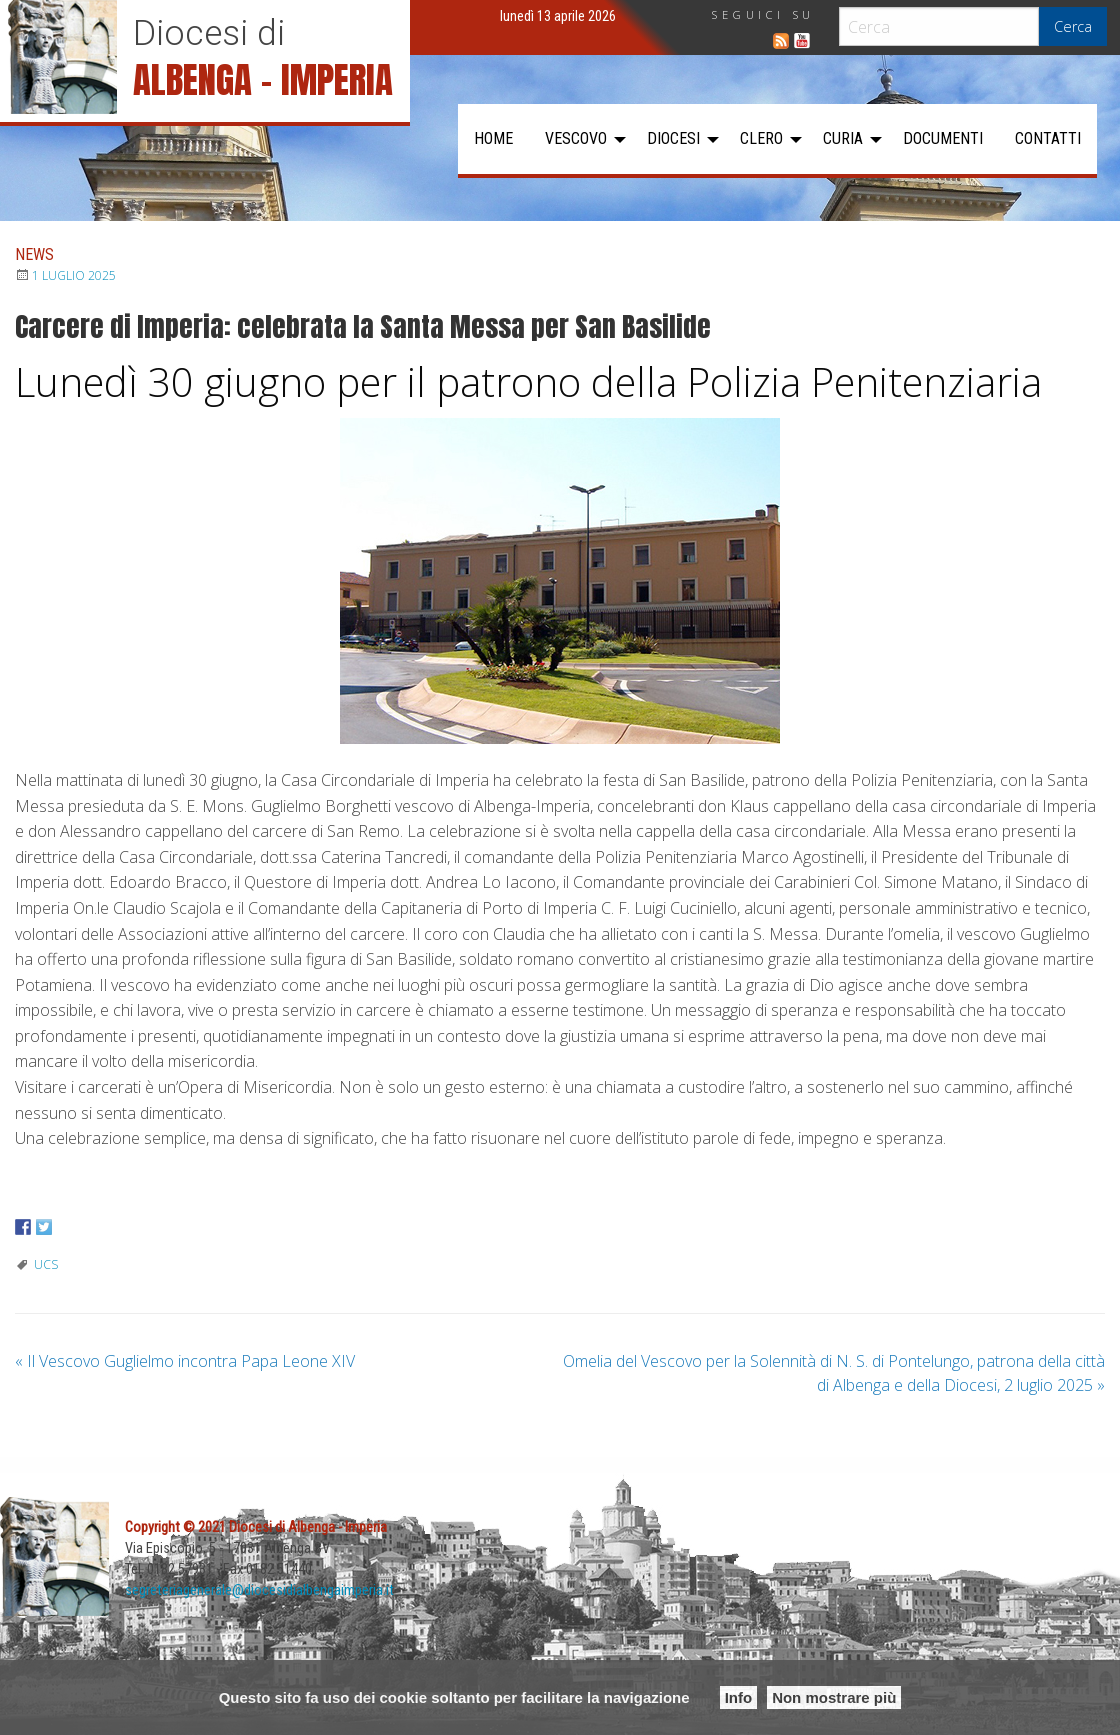 The image size is (1120, 1735). Describe the element at coordinates (493, 138) in the screenshot. I see `Home` at that location.